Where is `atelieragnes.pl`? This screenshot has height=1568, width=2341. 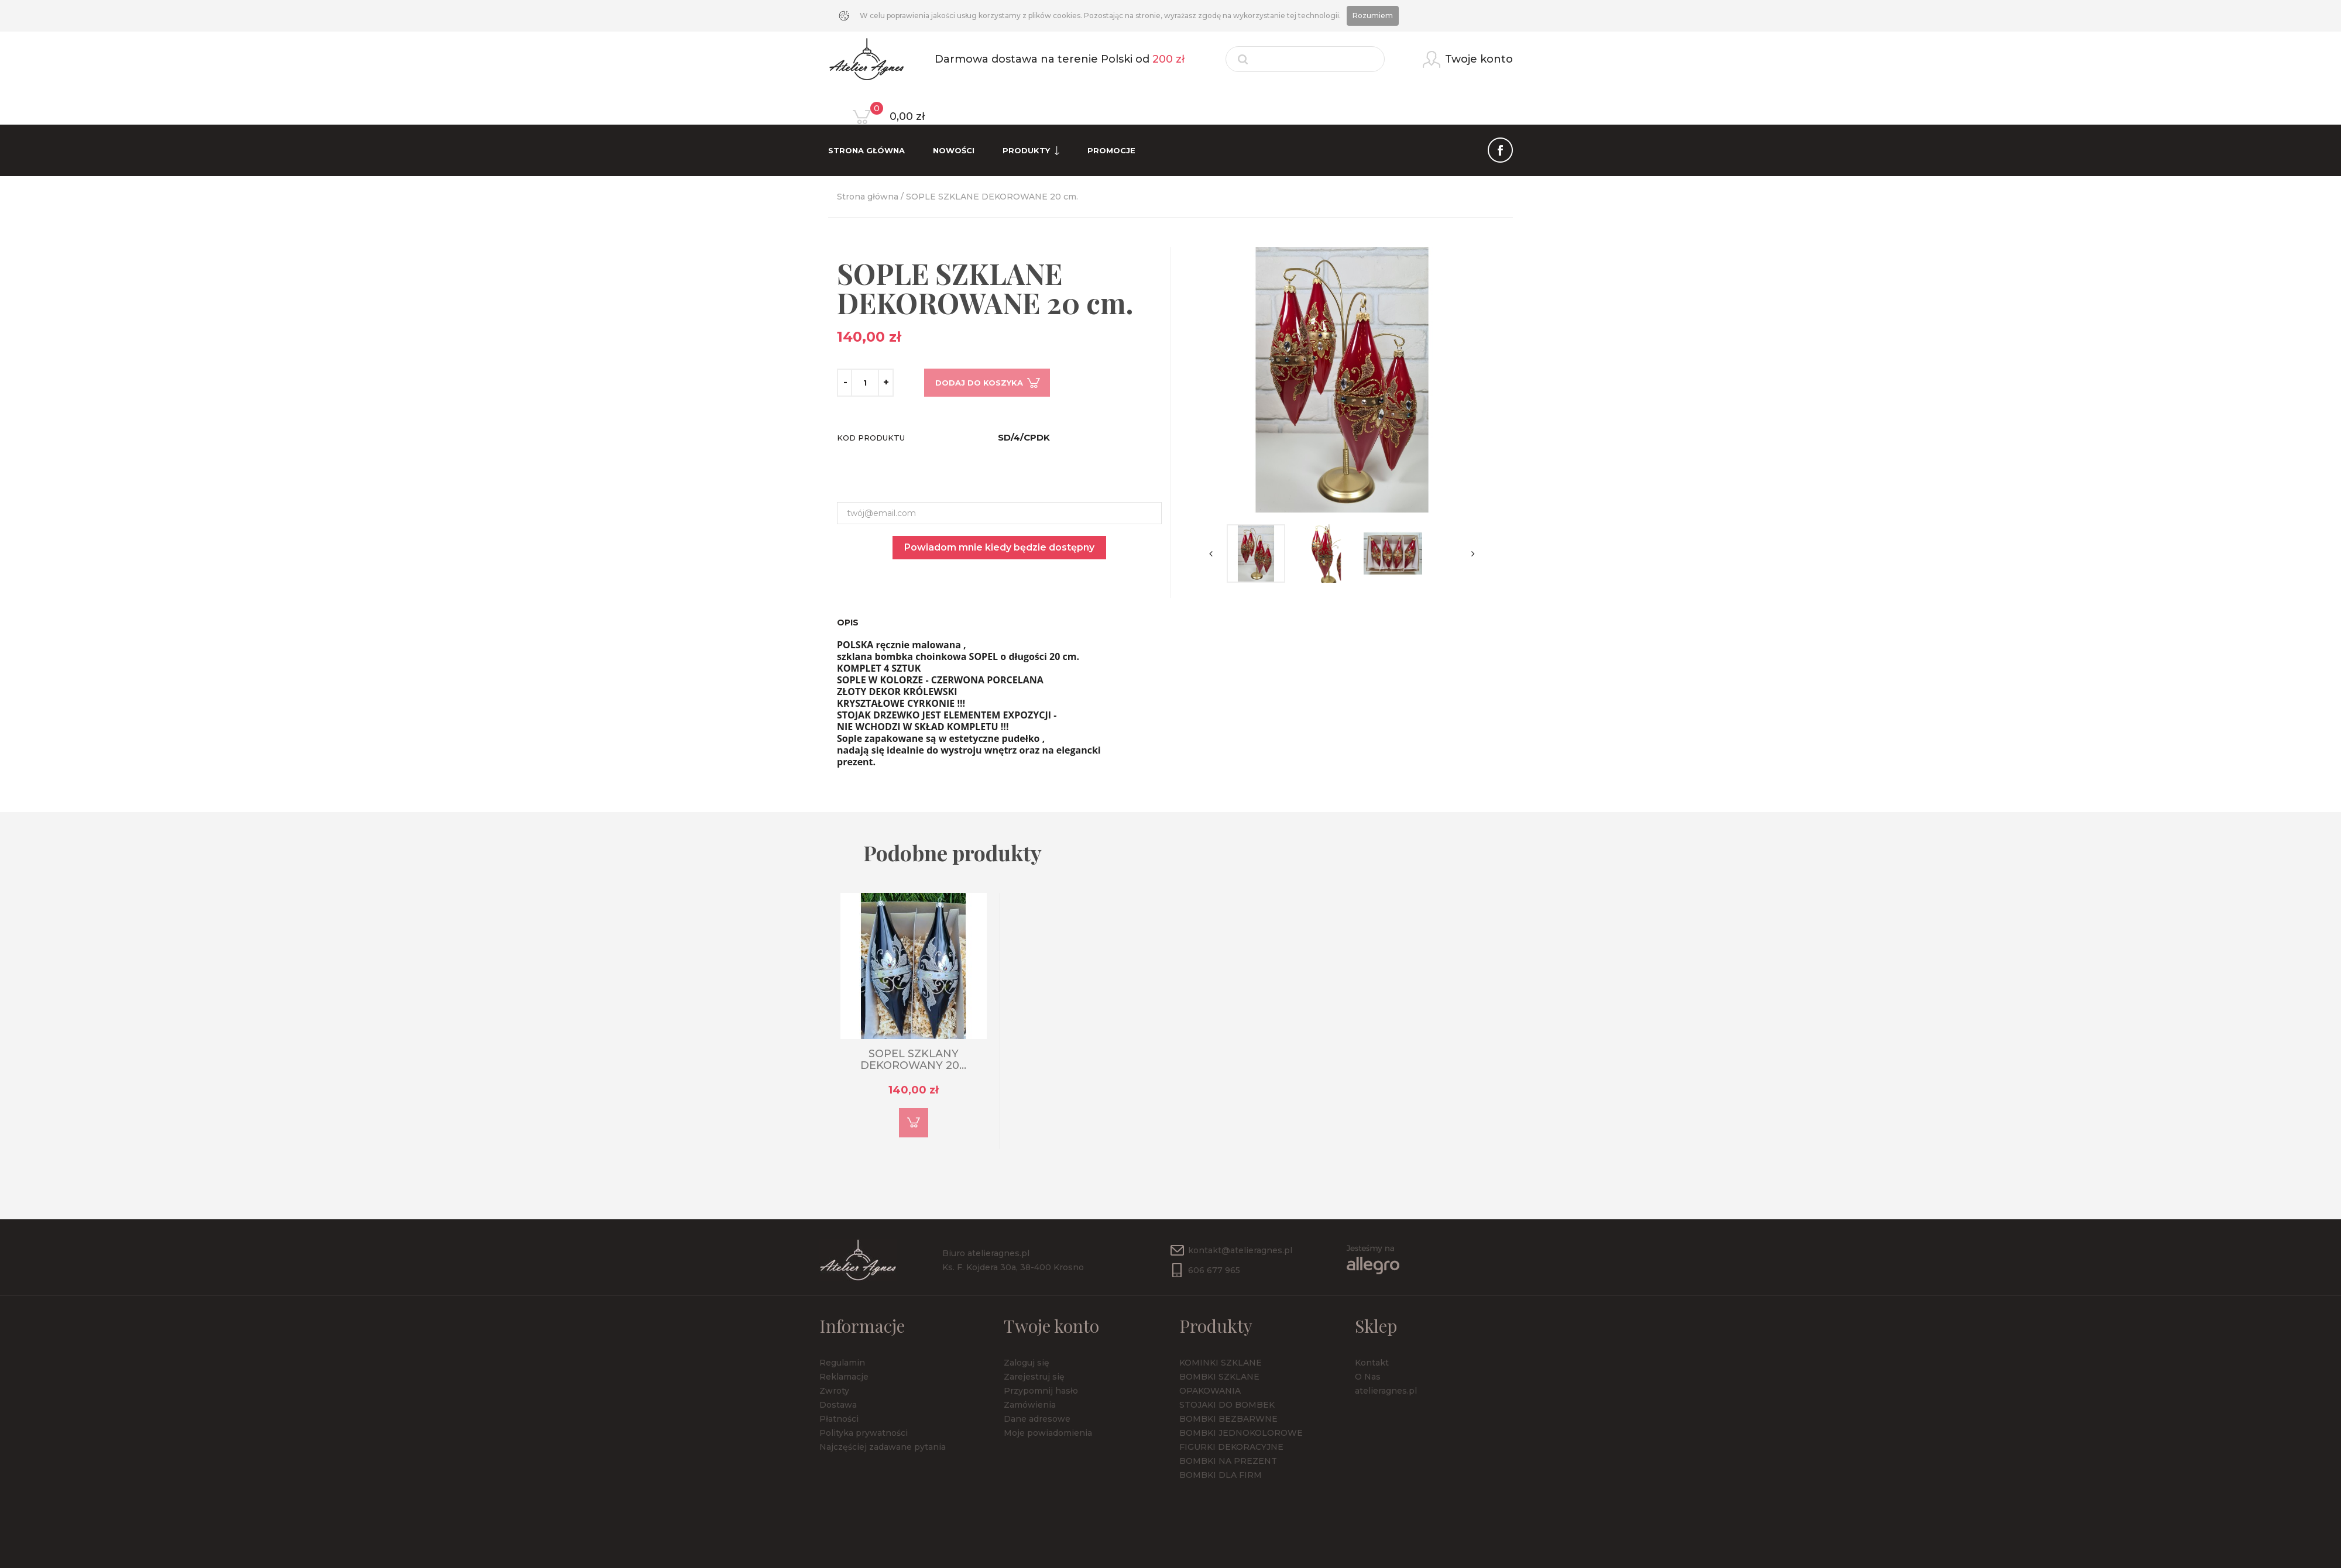 atelieragnes.pl is located at coordinates (1386, 1390).